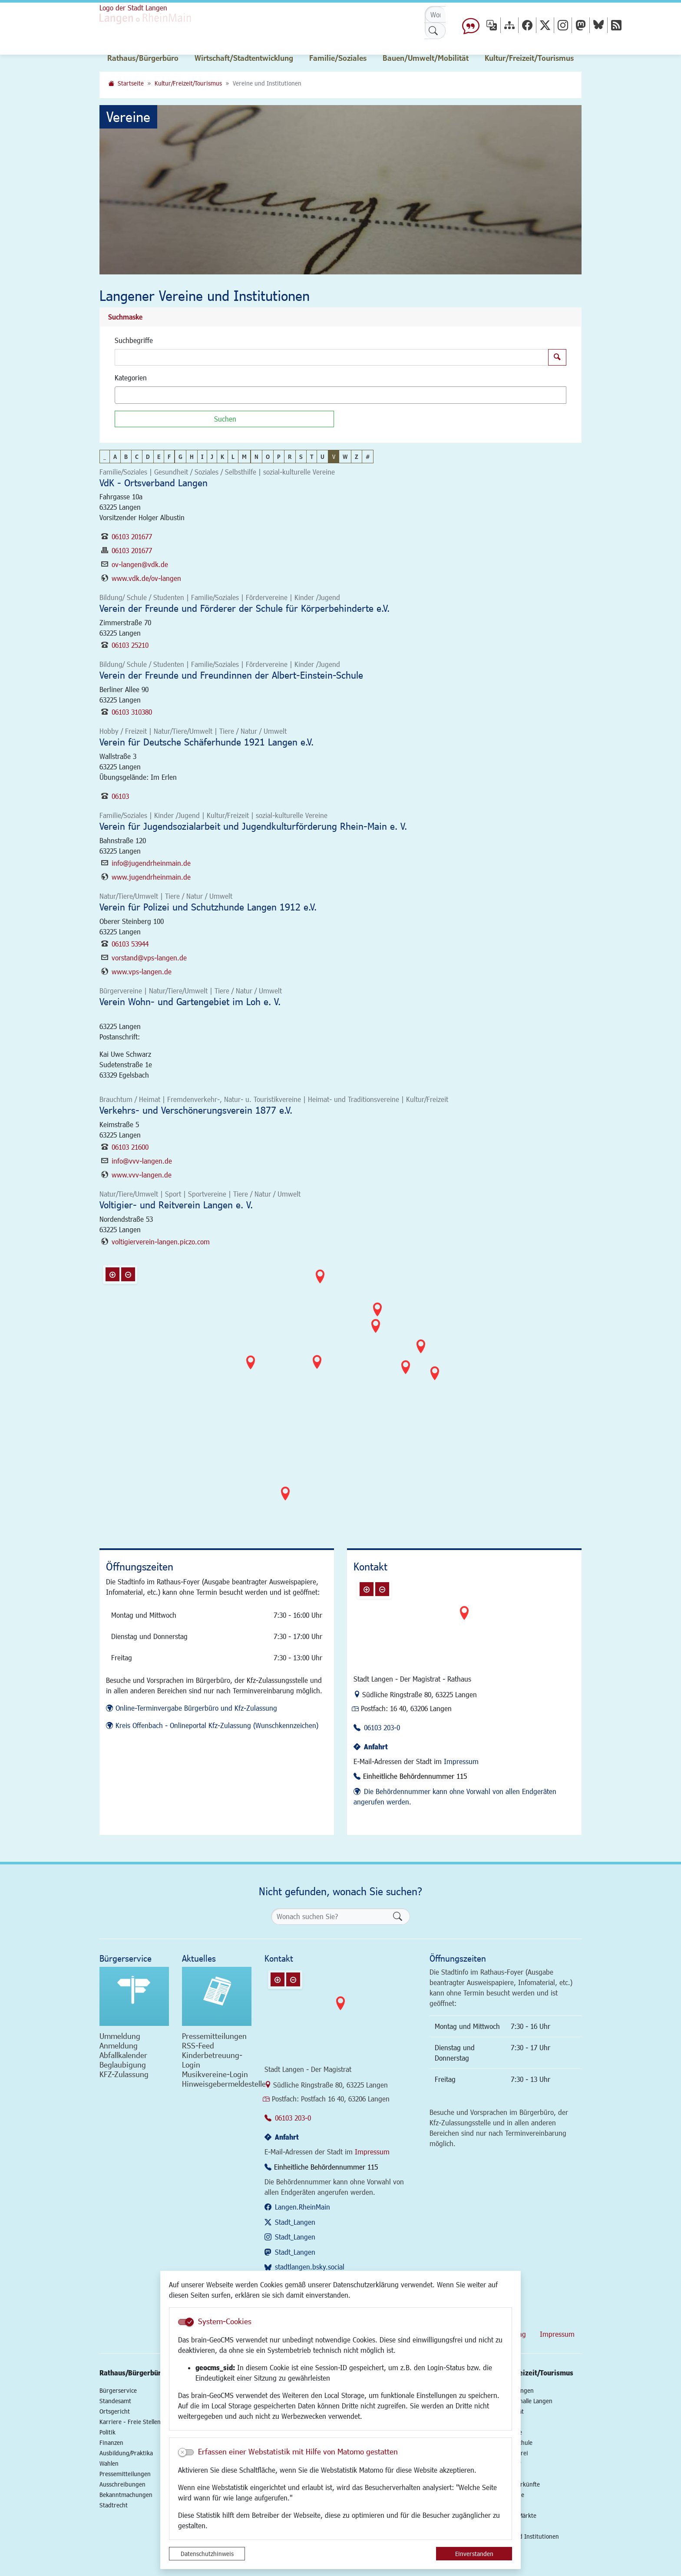  Describe the element at coordinates (207, 2553) in the screenshot. I see `Datenschutzhinweis` at that location.